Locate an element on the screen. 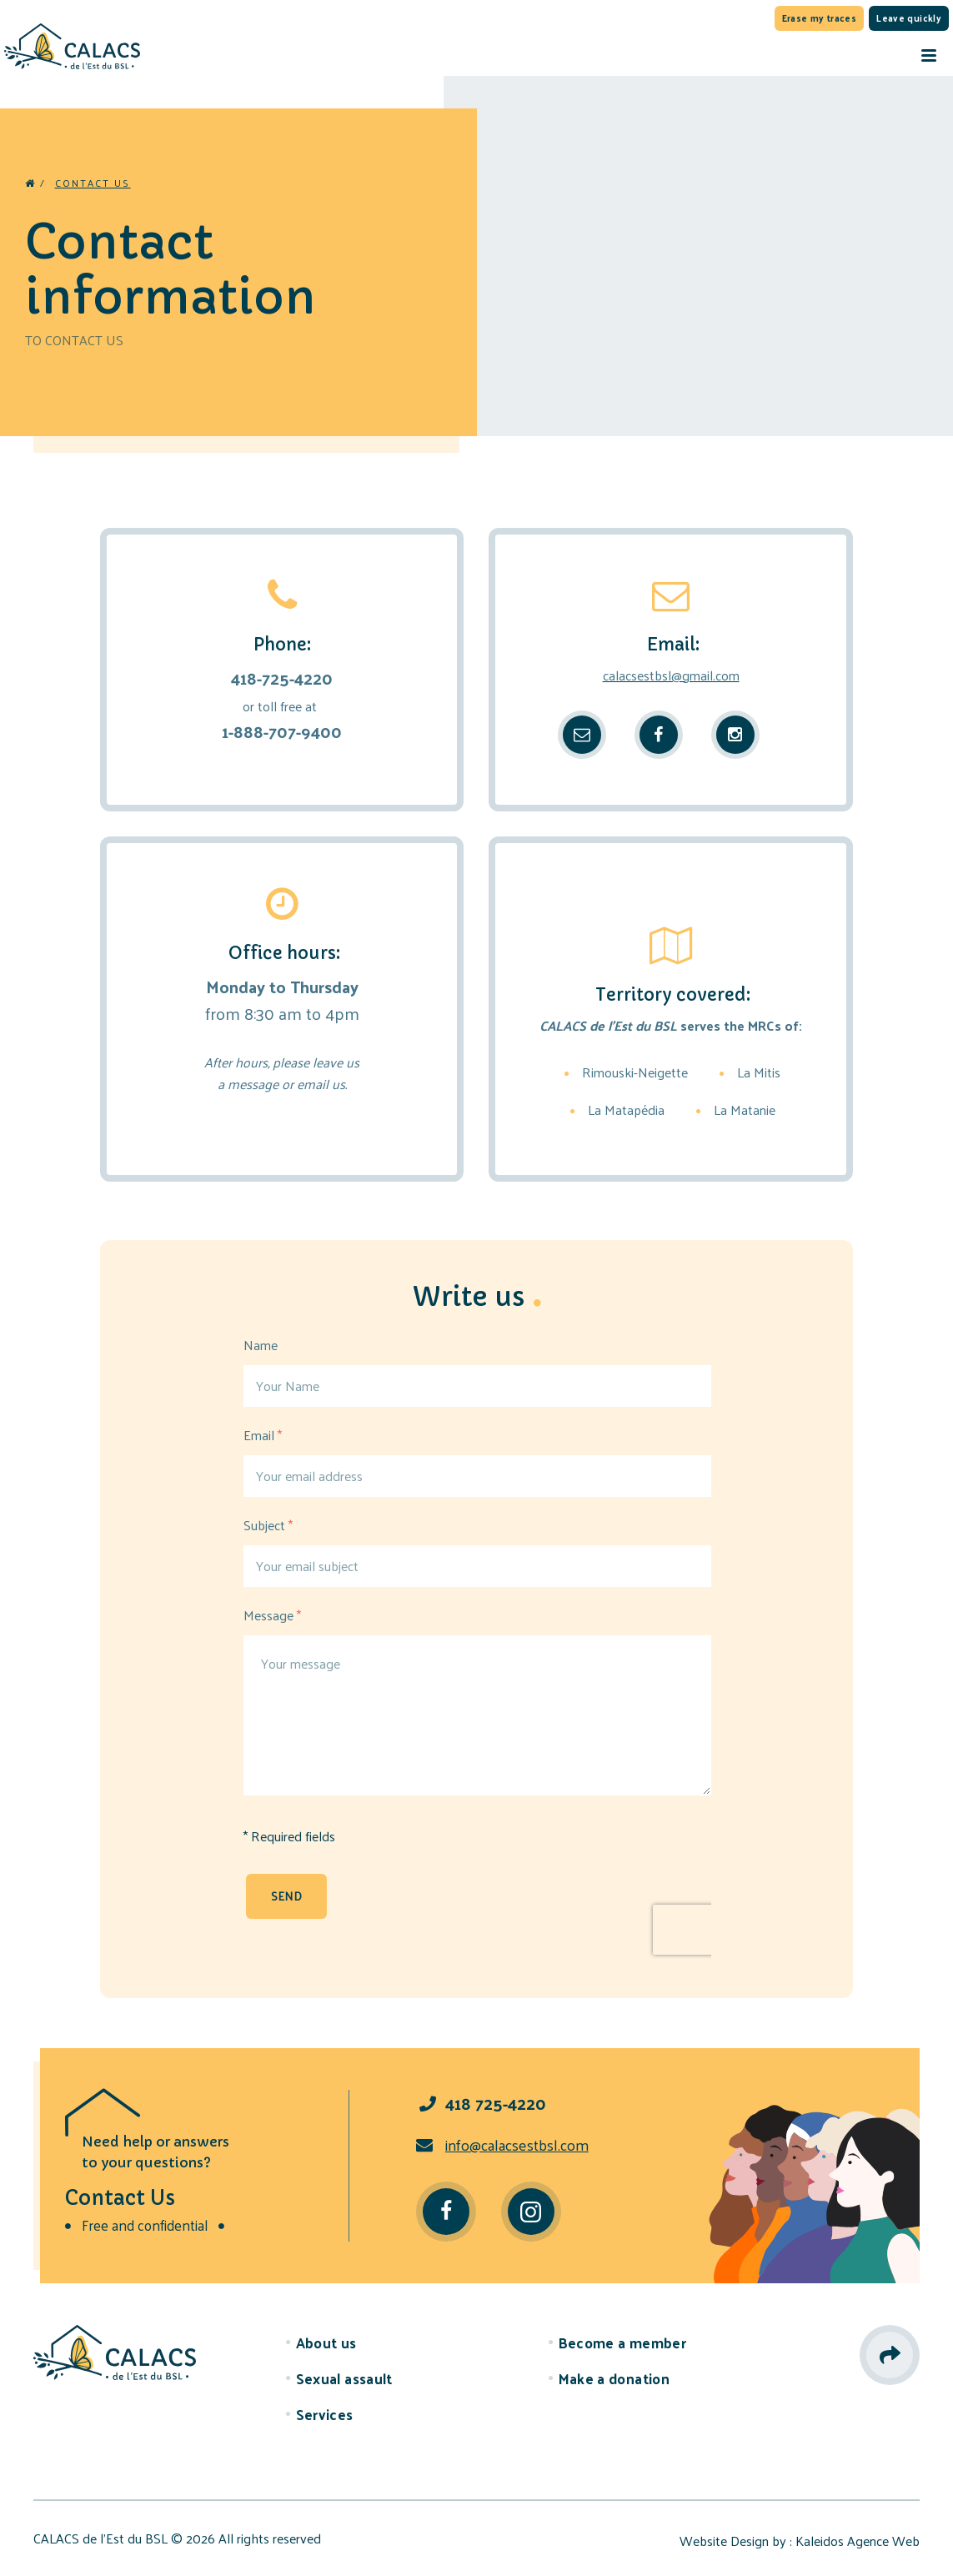 The height and width of the screenshot is (2576, 953). Erase my traces is located at coordinates (819, 17).